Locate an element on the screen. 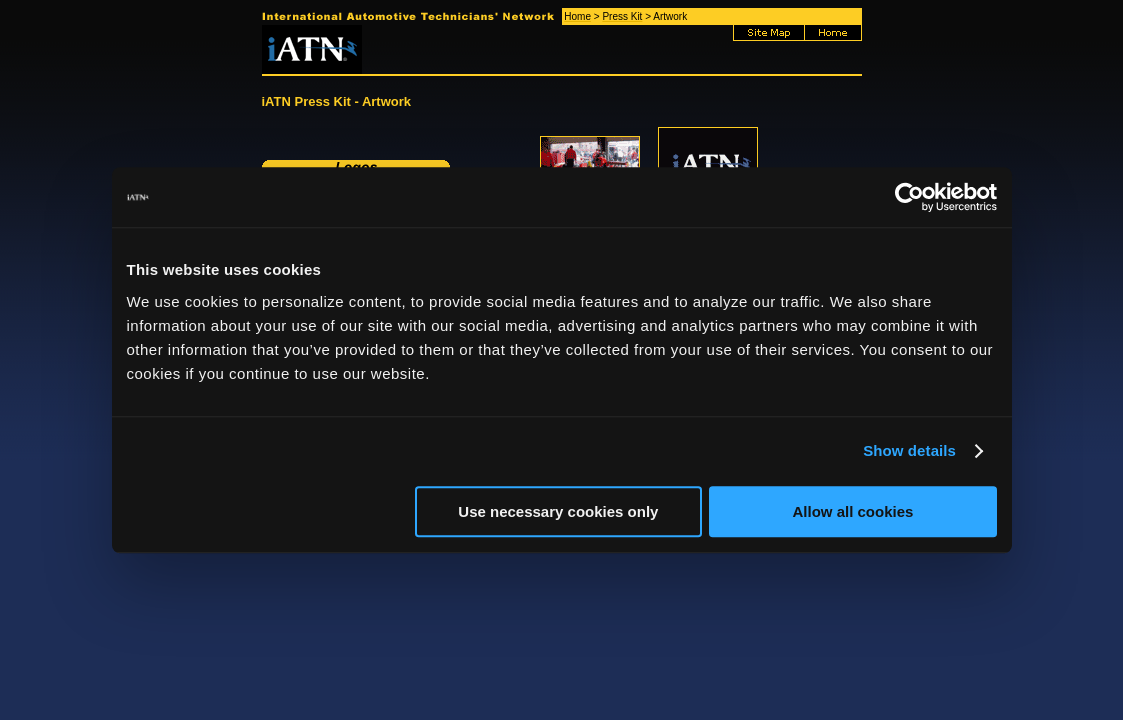 This screenshot has width=1123, height=720. Show details is located at coordinates (909, 450).